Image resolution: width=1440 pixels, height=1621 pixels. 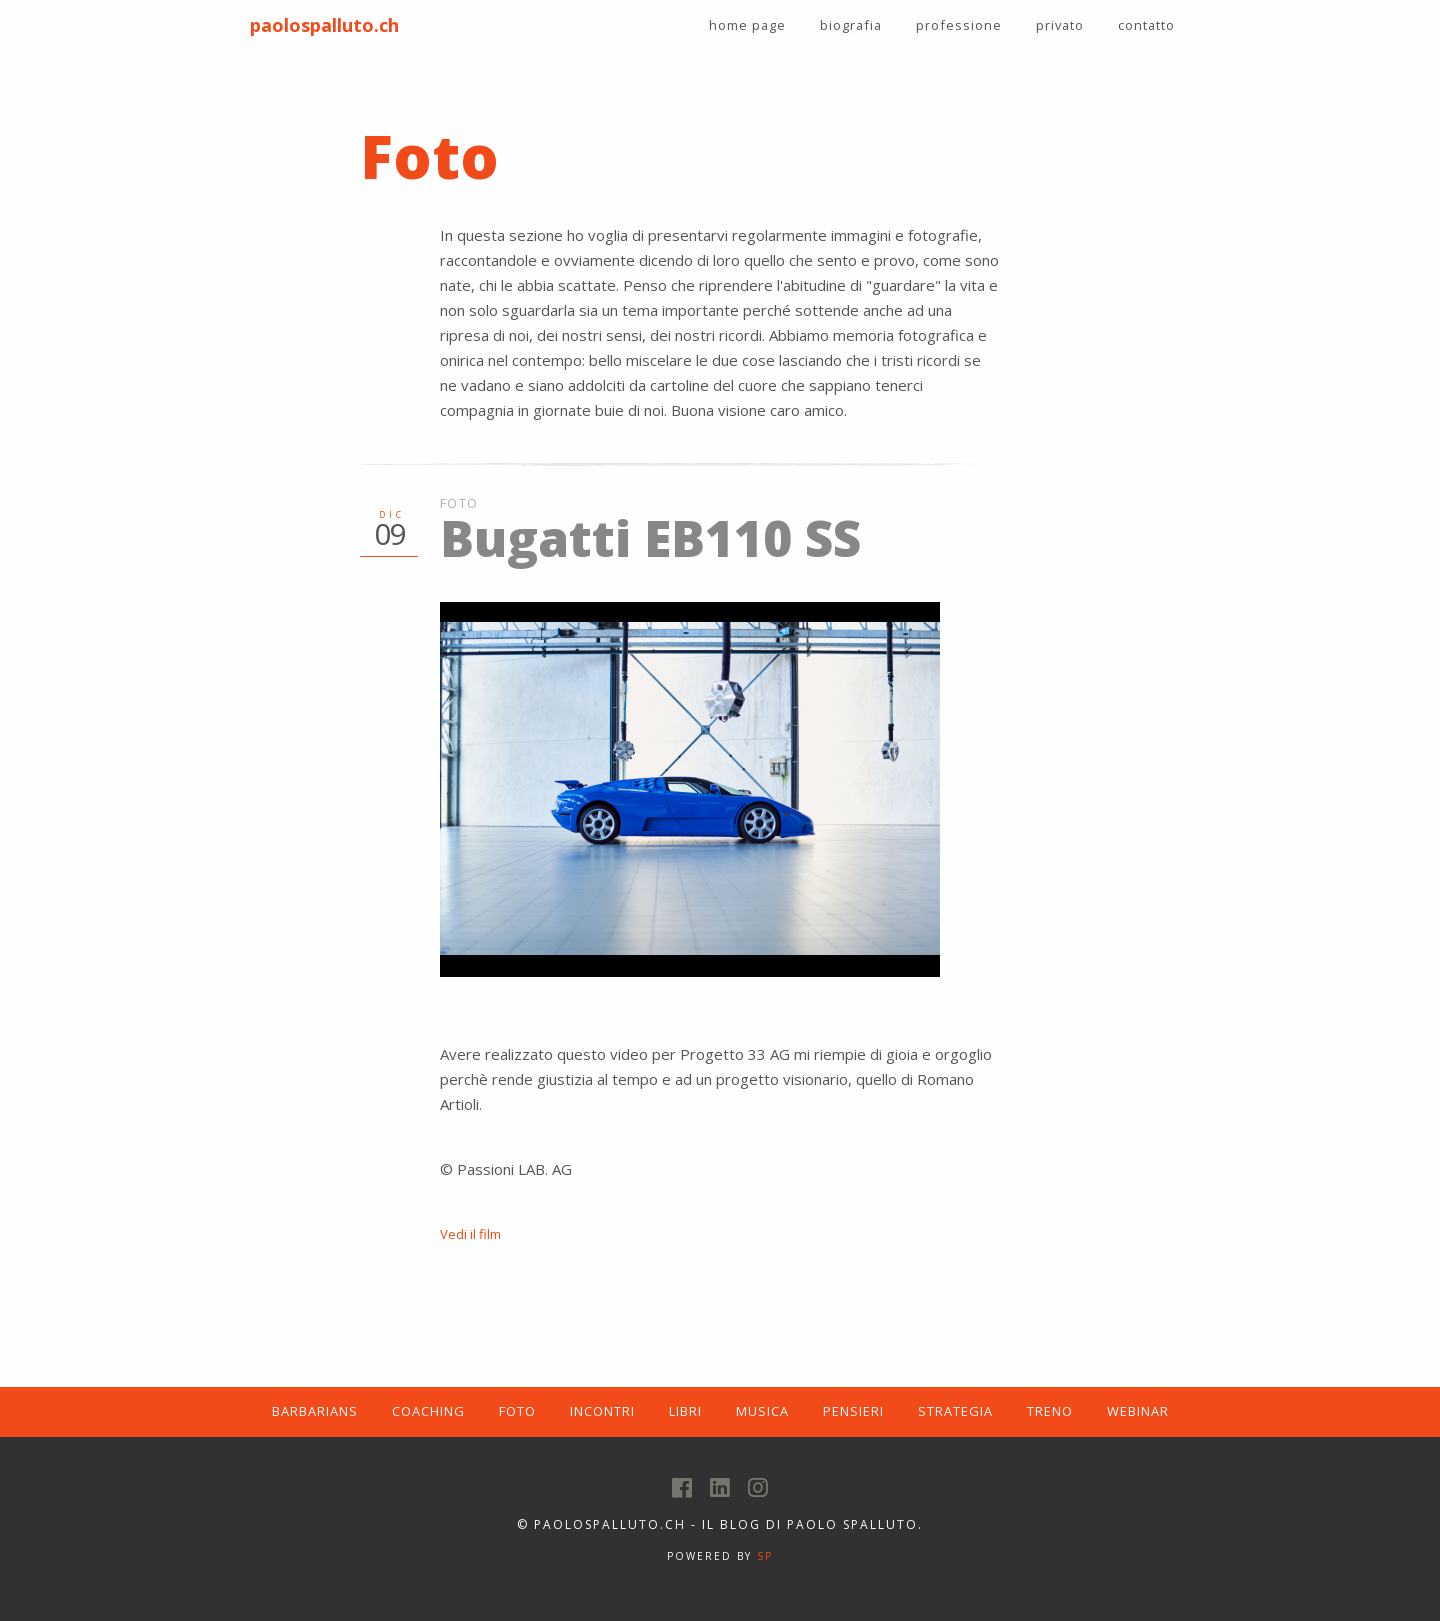 I want to click on LIBRI, so click(x=685, y=1411).